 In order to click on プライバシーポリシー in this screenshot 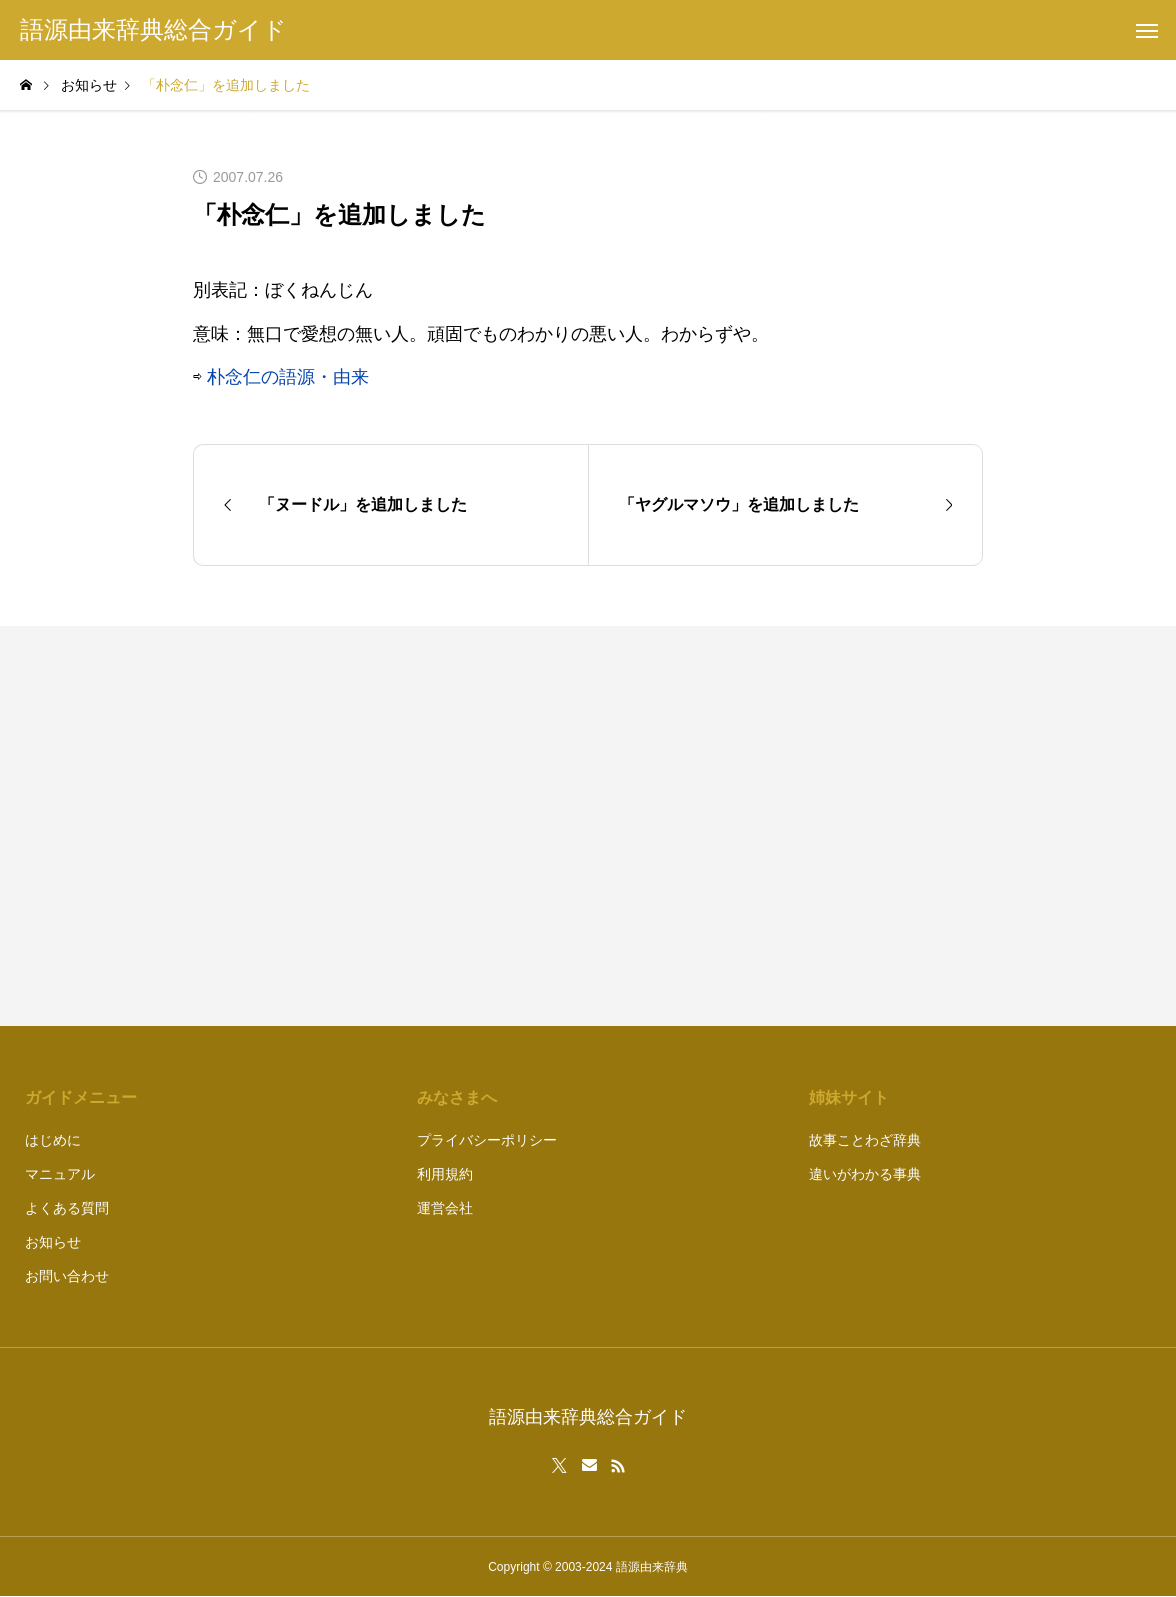, I will do `click(487, 1140)`.